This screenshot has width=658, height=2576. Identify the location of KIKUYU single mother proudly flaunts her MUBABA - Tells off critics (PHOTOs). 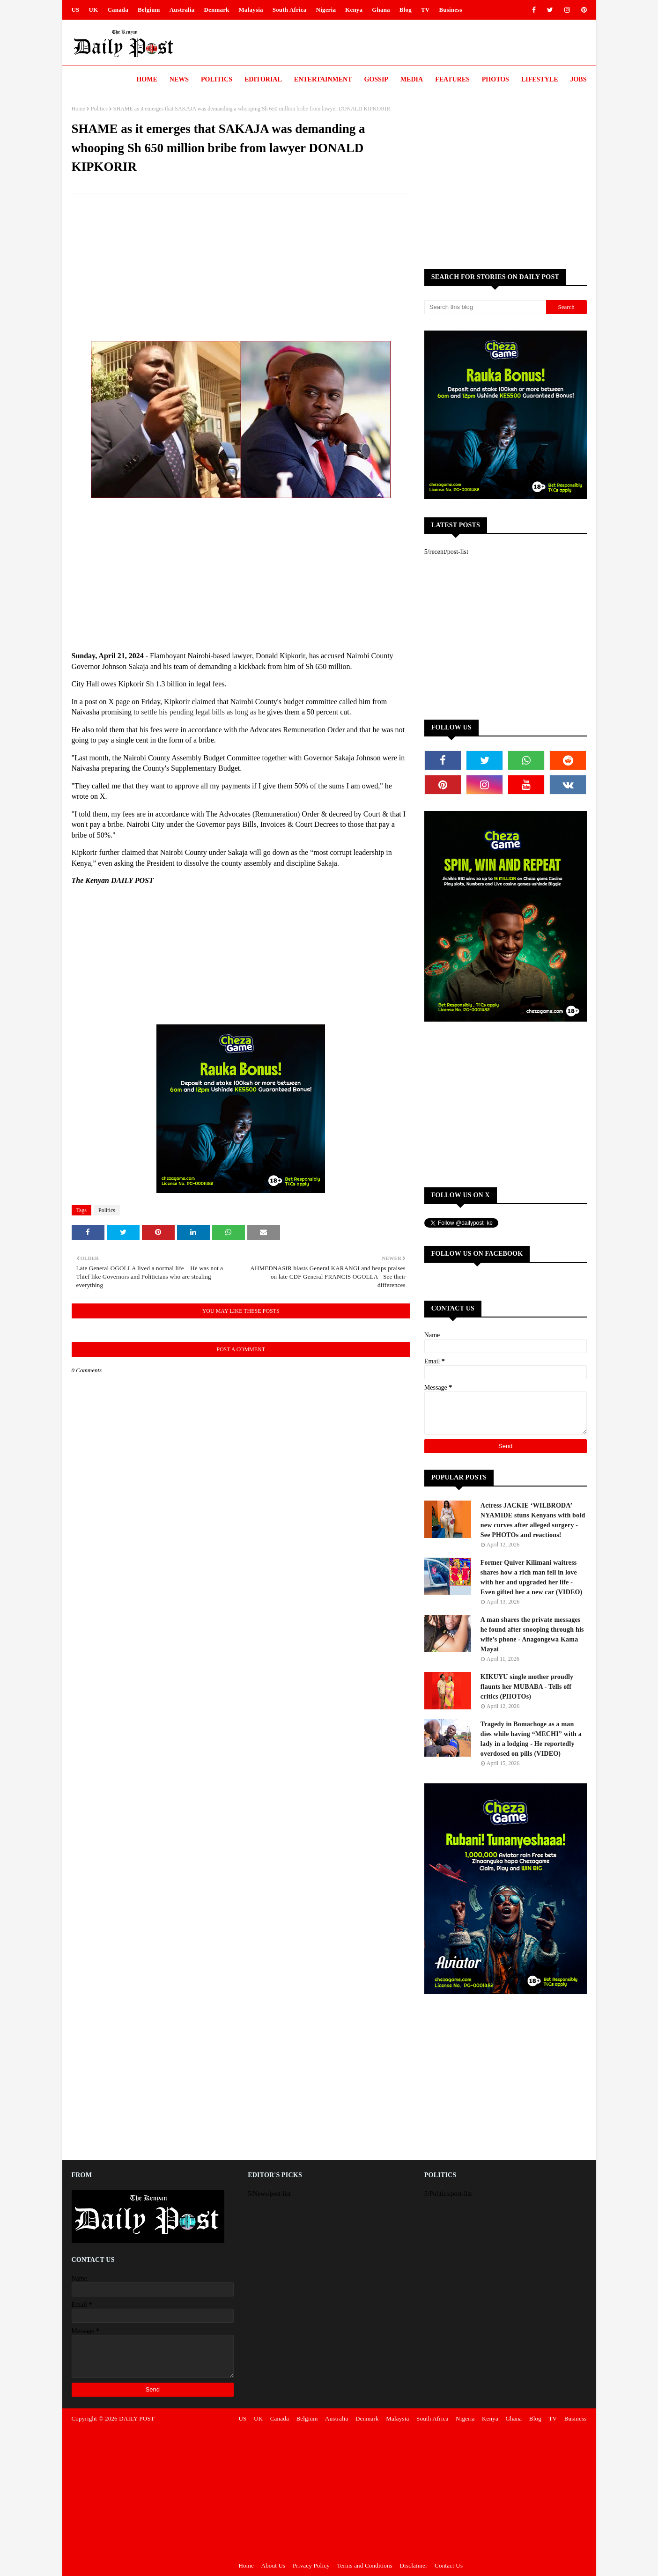
(527, 1686).